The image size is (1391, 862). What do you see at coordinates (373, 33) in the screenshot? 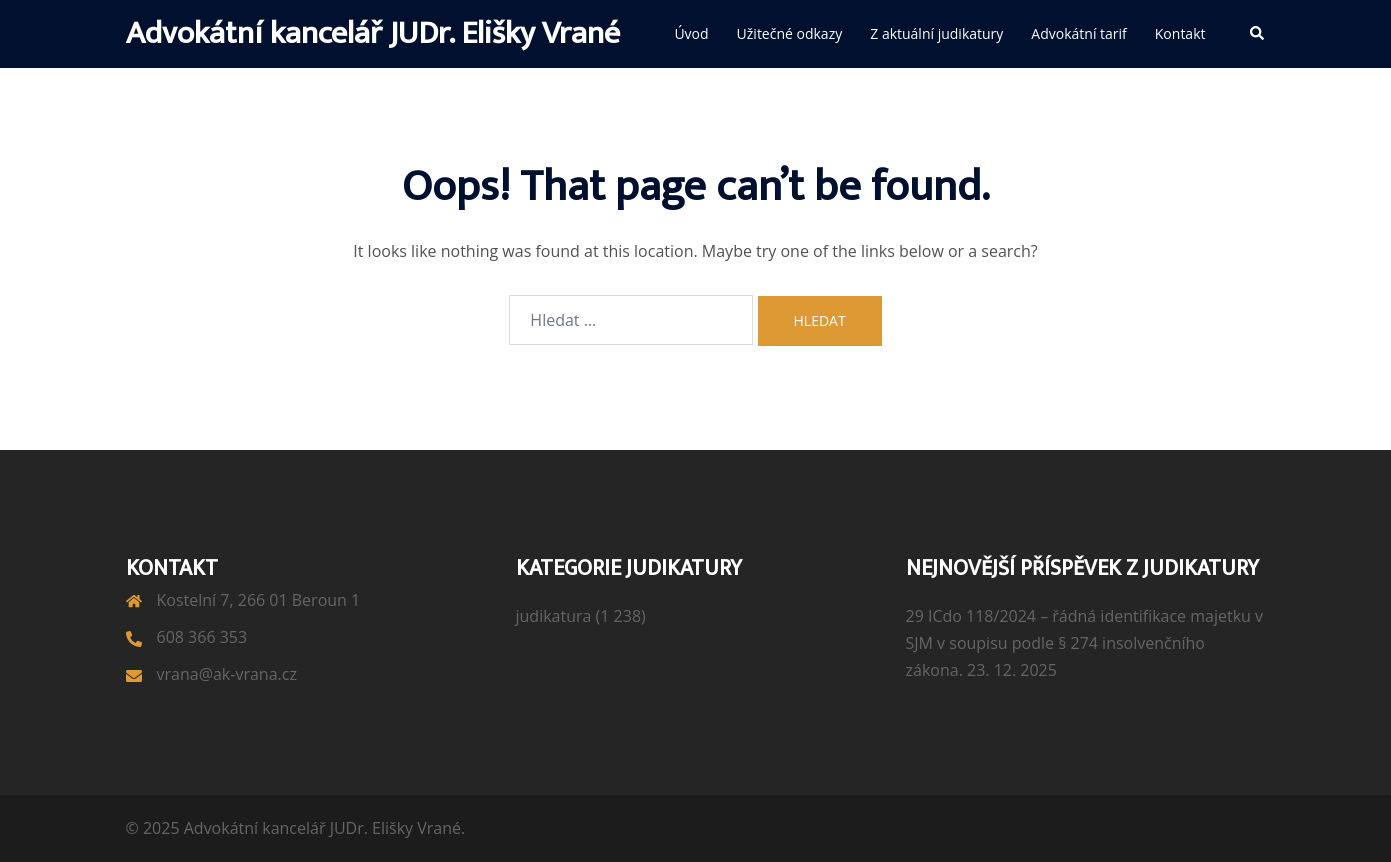
I see `Advokátní kancelář JUDr. Elišky Vrané` at bounding box center [373, 33].